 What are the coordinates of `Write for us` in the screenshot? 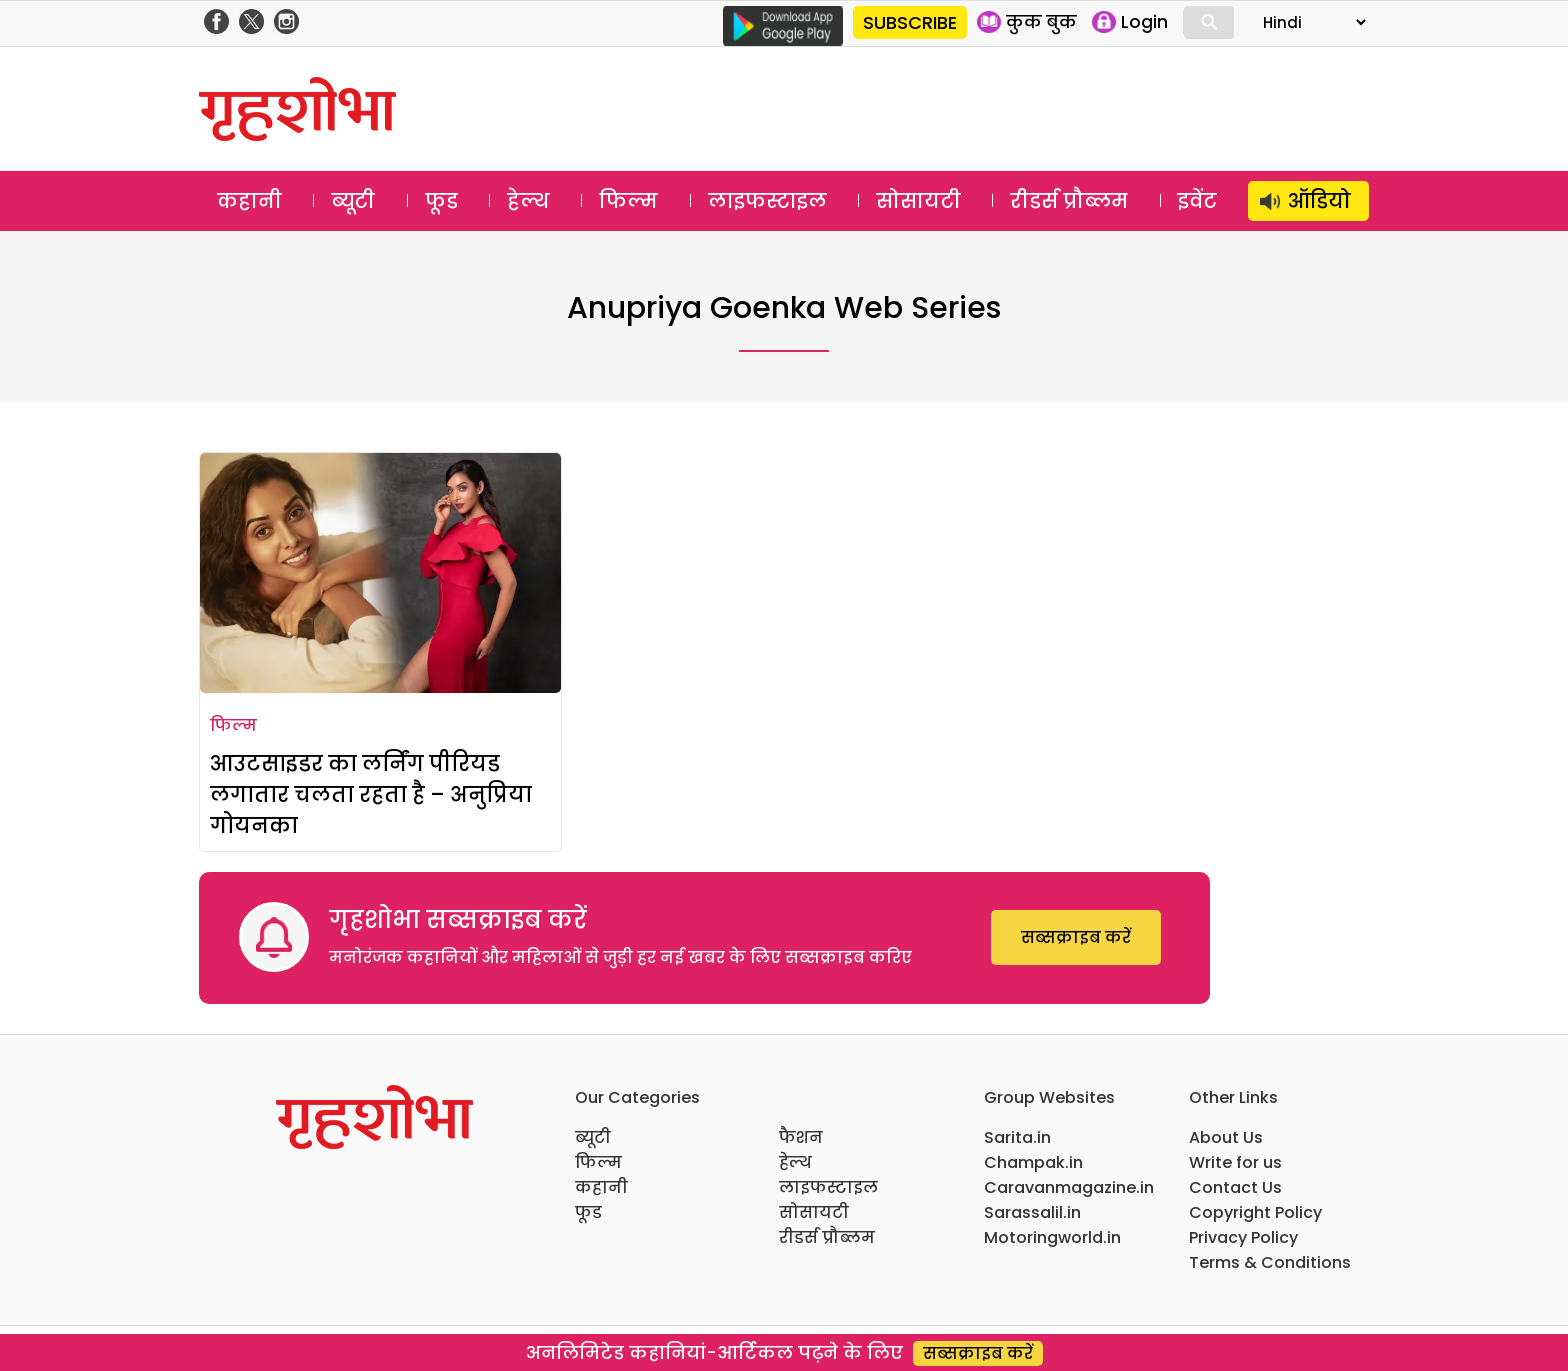 It's located at (1235, 1162).